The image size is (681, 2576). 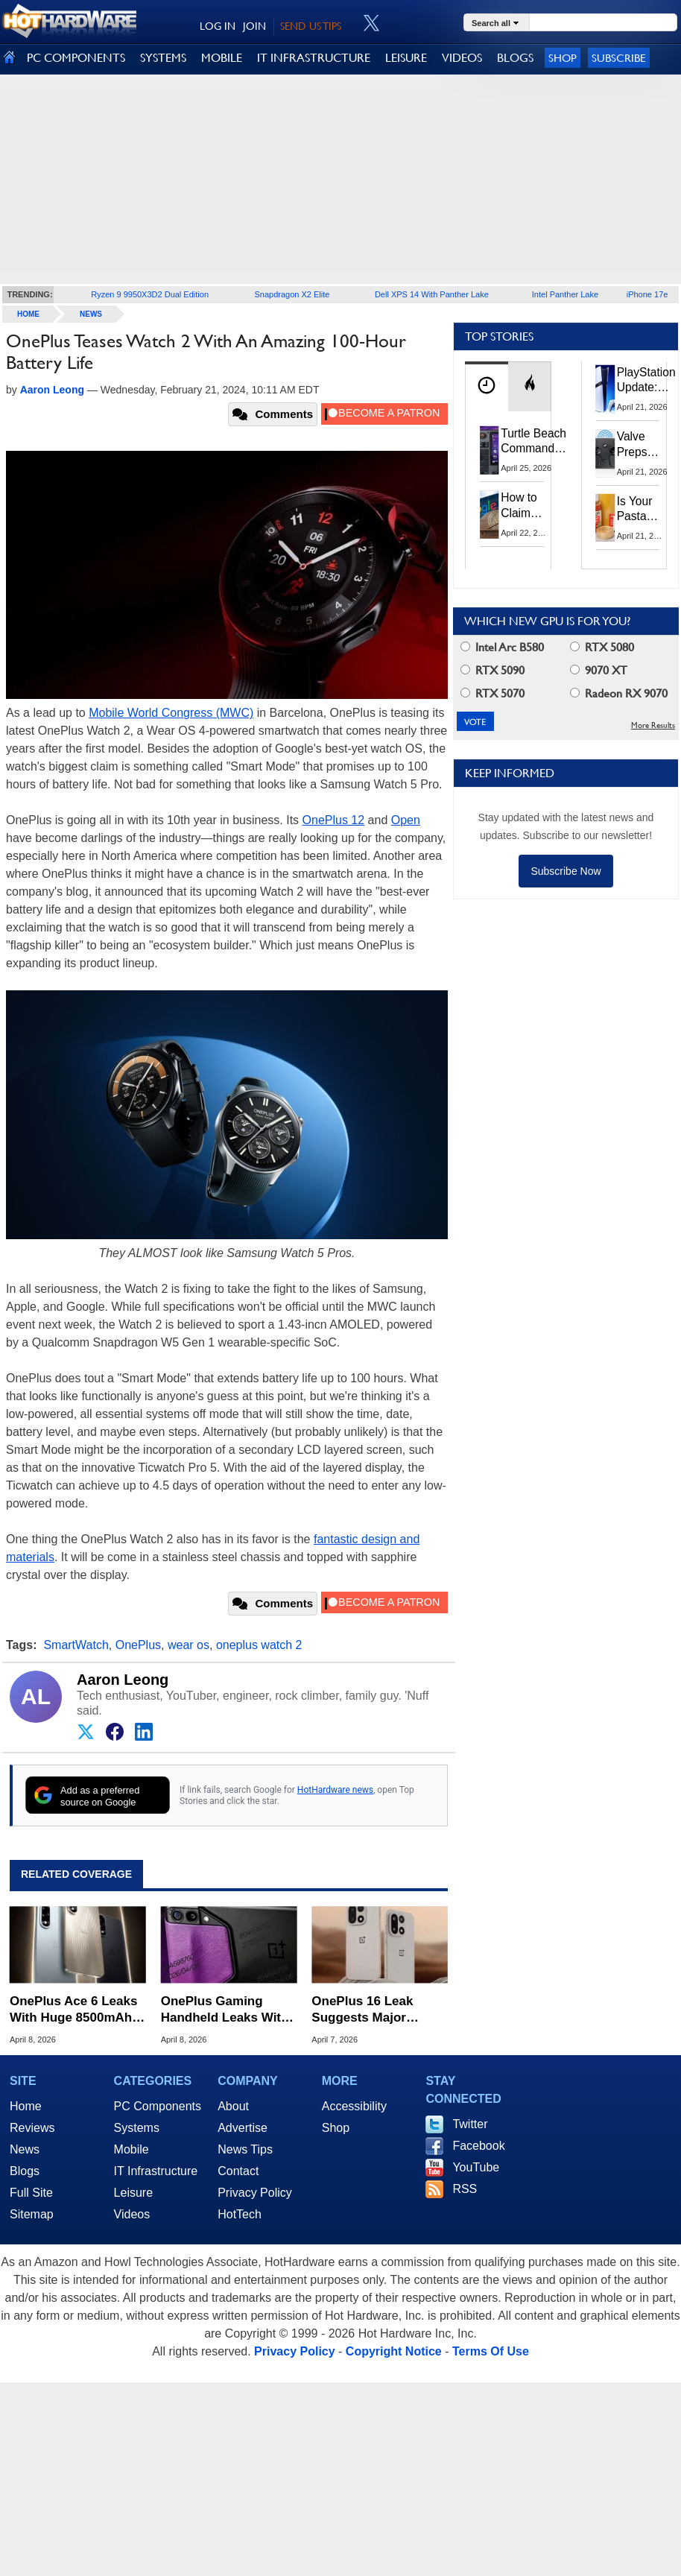 I want to click on Twitter, so click(x=469, y=2124).